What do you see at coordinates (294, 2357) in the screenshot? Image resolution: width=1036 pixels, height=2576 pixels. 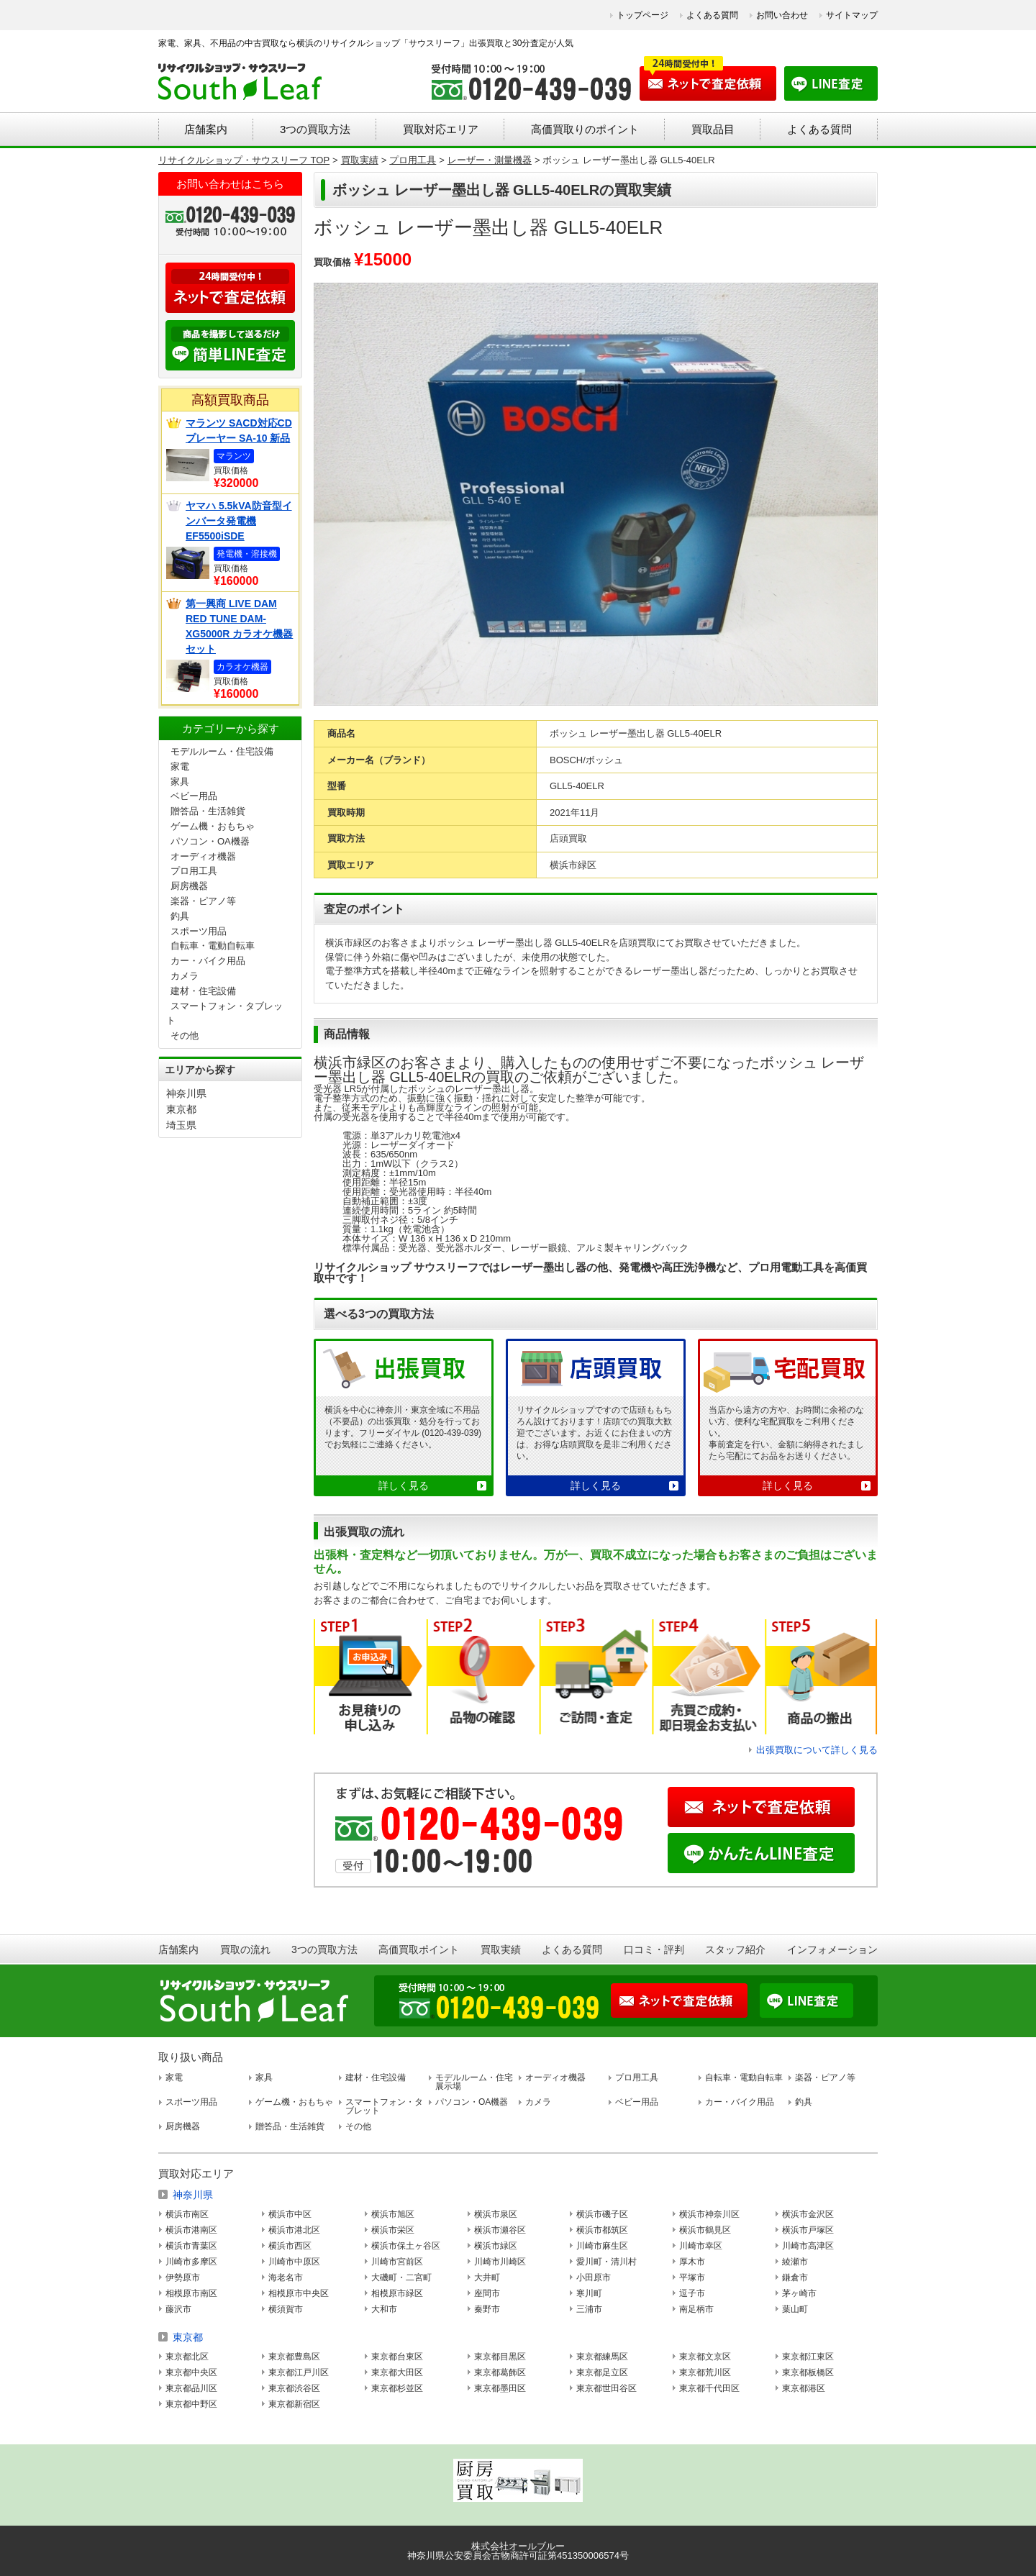 I see `東京都豊島区` at bounding box center [294, 2357].